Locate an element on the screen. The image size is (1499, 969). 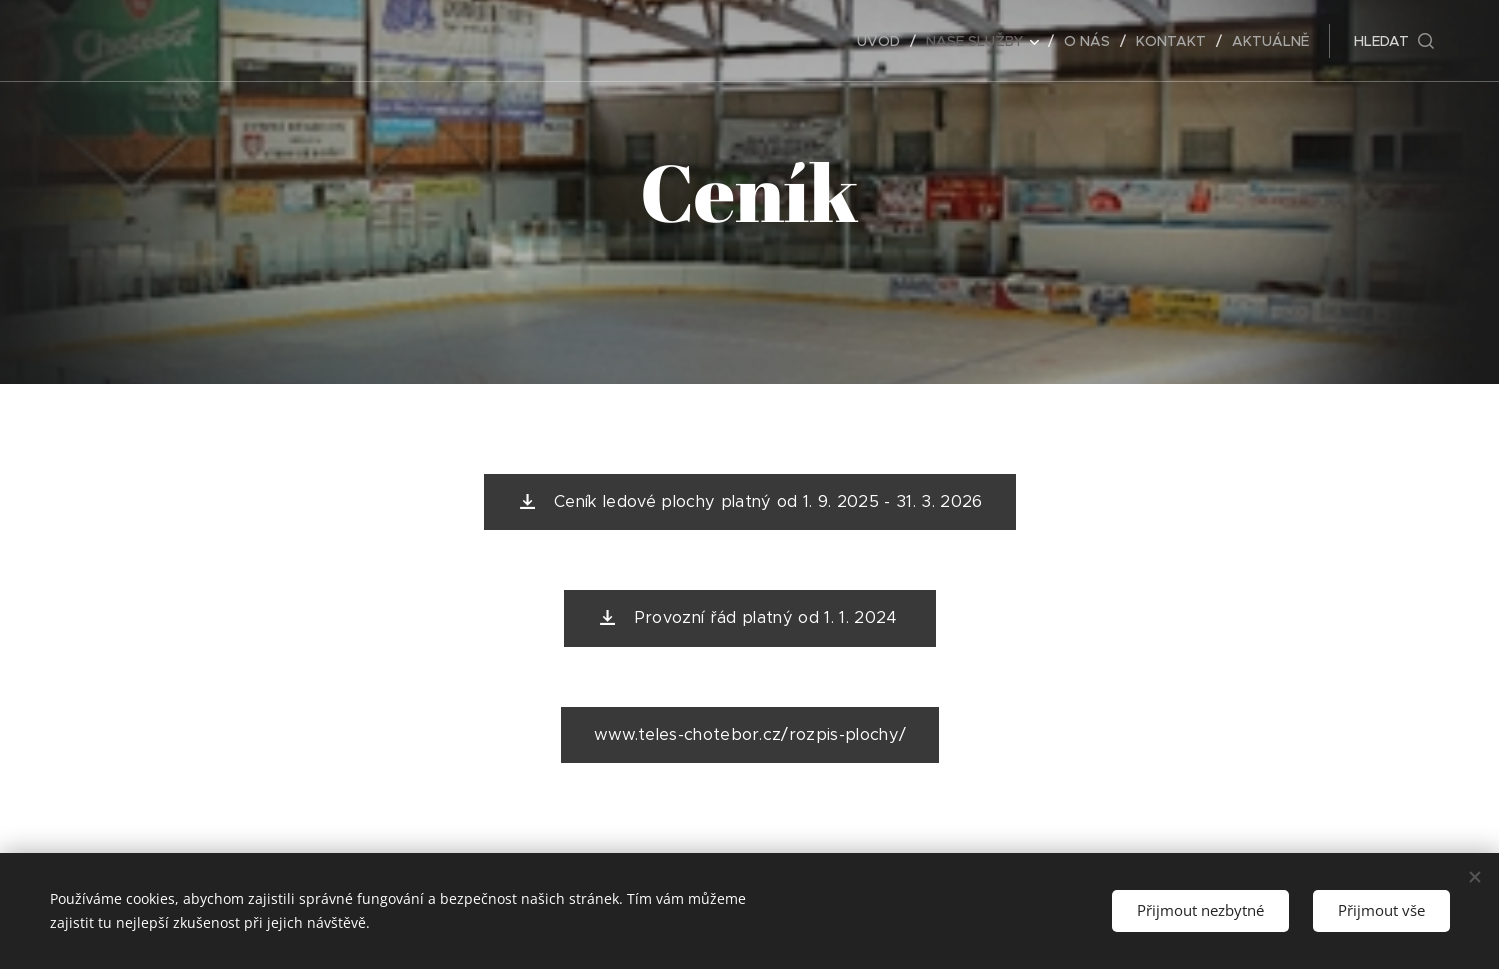
[menuitem] is located at coordinates (884, 41).